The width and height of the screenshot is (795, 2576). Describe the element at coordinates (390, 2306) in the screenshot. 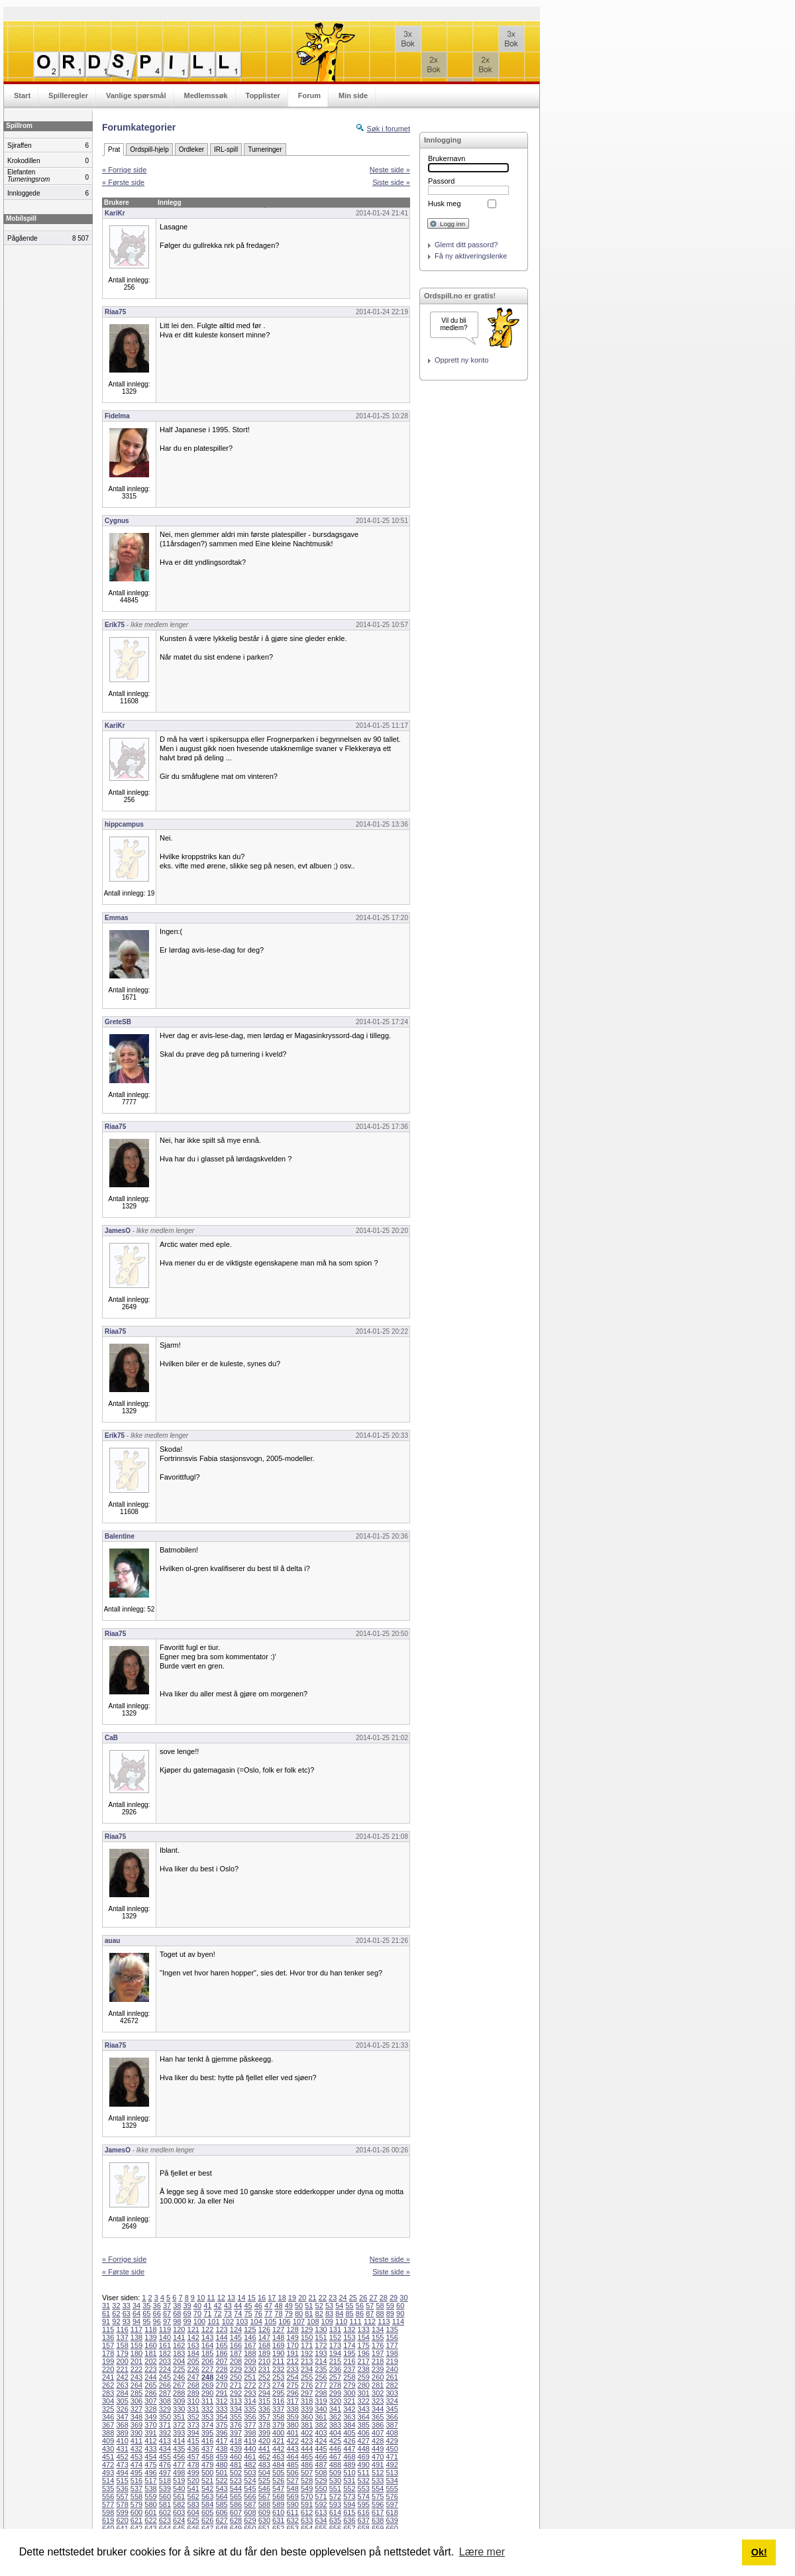

I see `59` at that location.